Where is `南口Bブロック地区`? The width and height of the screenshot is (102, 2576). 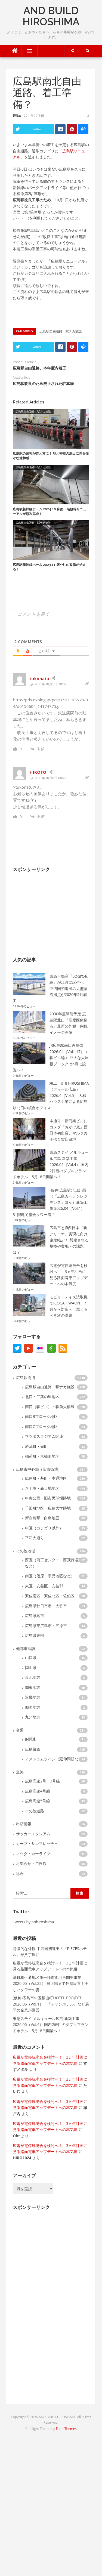 南口Bブロック地区 is located at coordinates (41, 1416).